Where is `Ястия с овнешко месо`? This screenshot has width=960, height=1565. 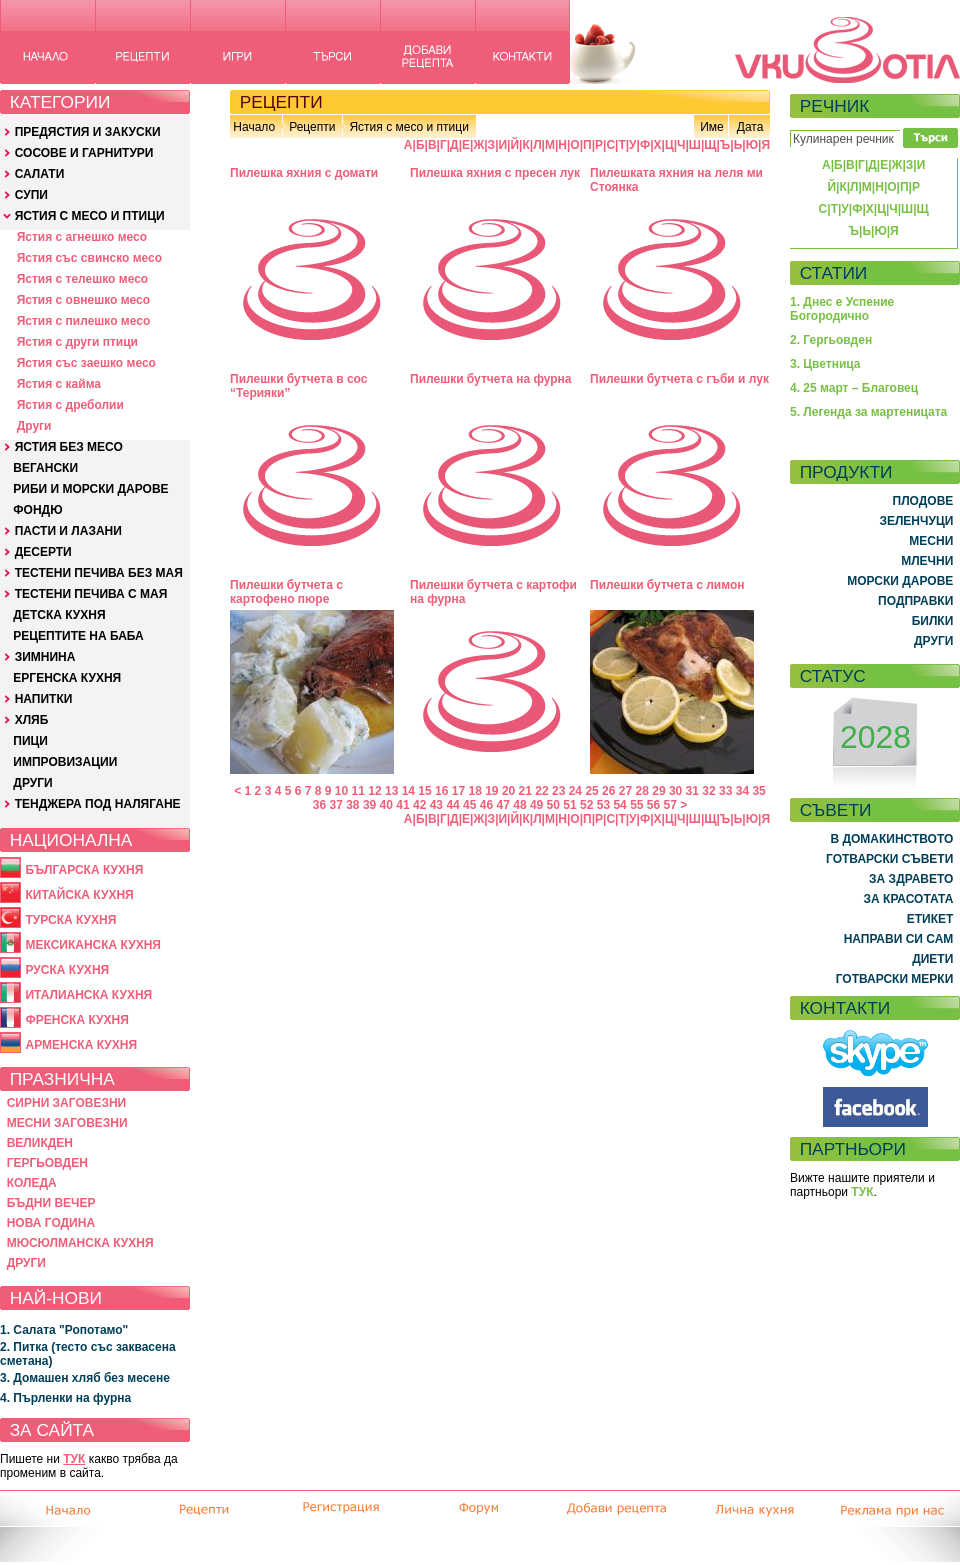 Ястия с овнешко месо is located at coordinates (83, 300).